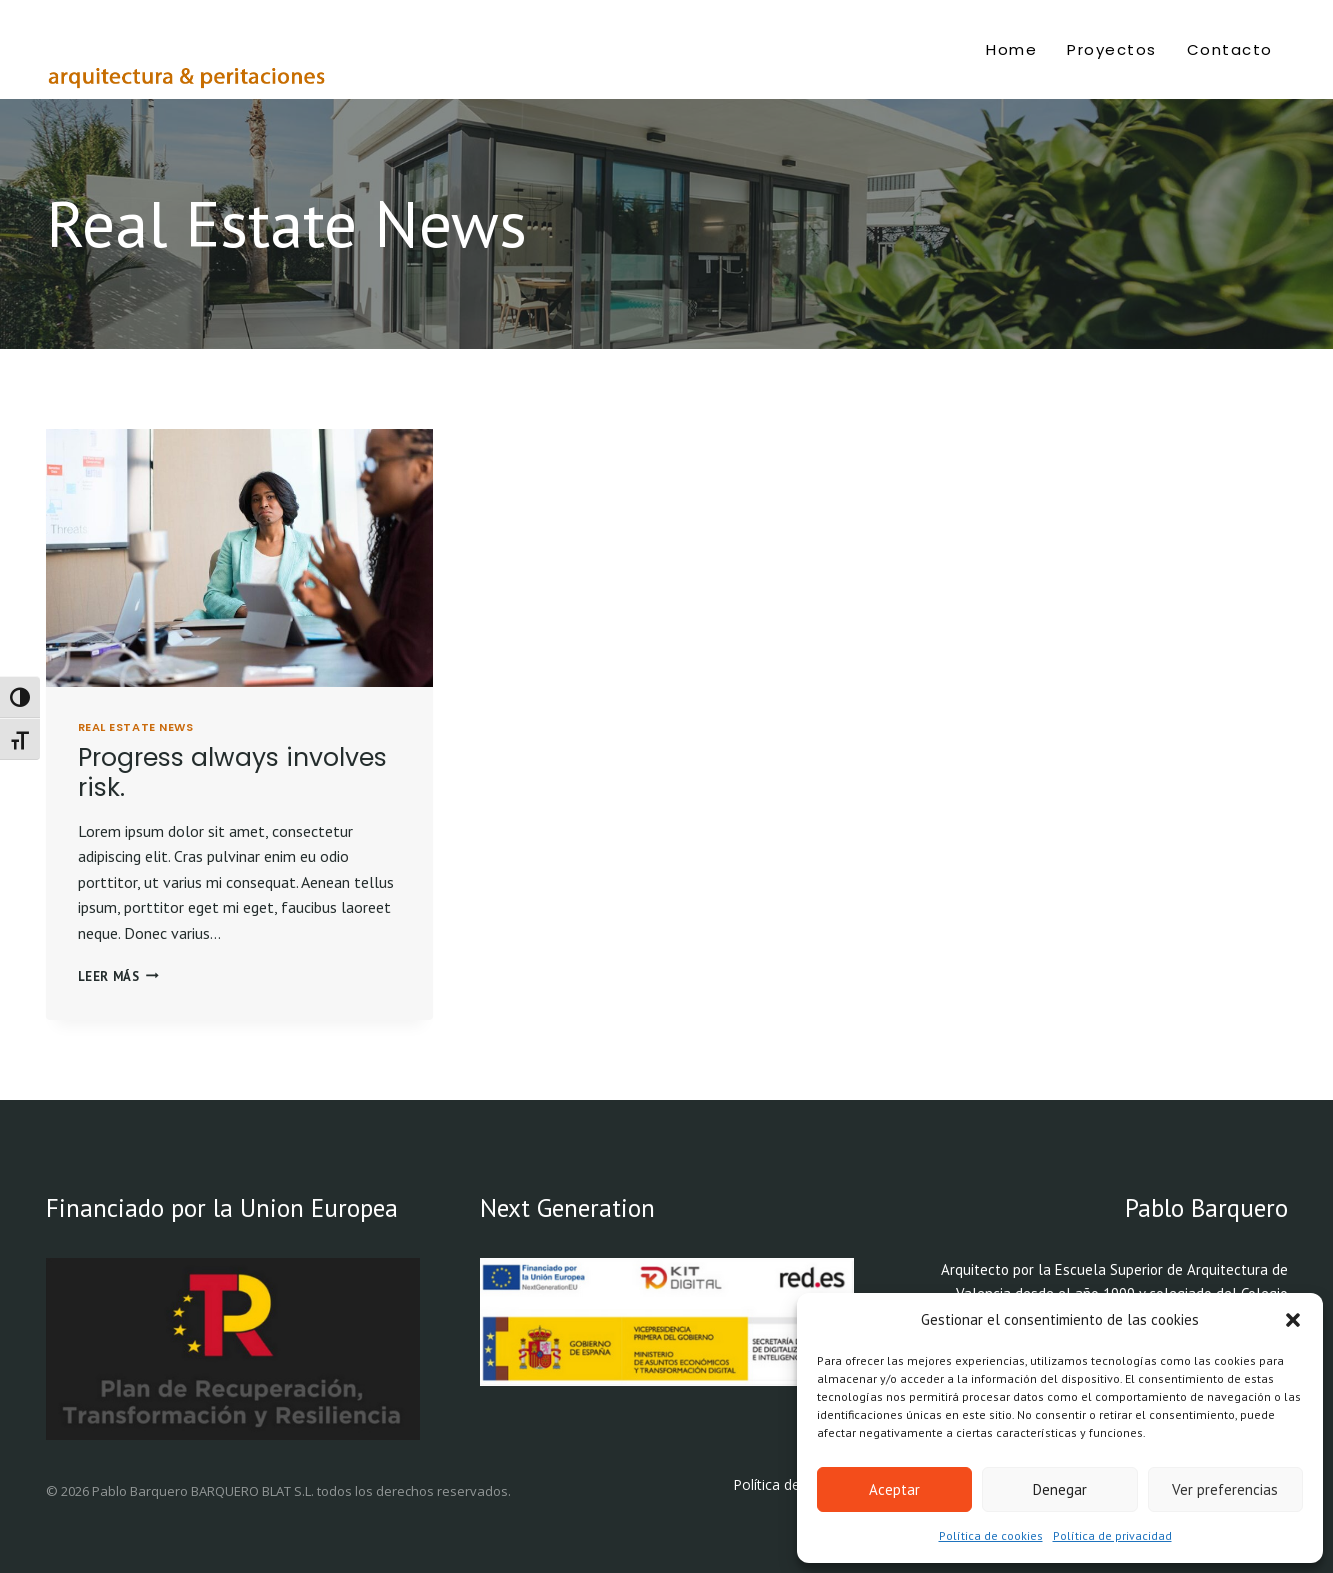 Image resolution: width=1333 pixels, height=1573 pixels. Describe the element at coordinates (118, 976) in the screenshot. I see `Leer más` at that location.